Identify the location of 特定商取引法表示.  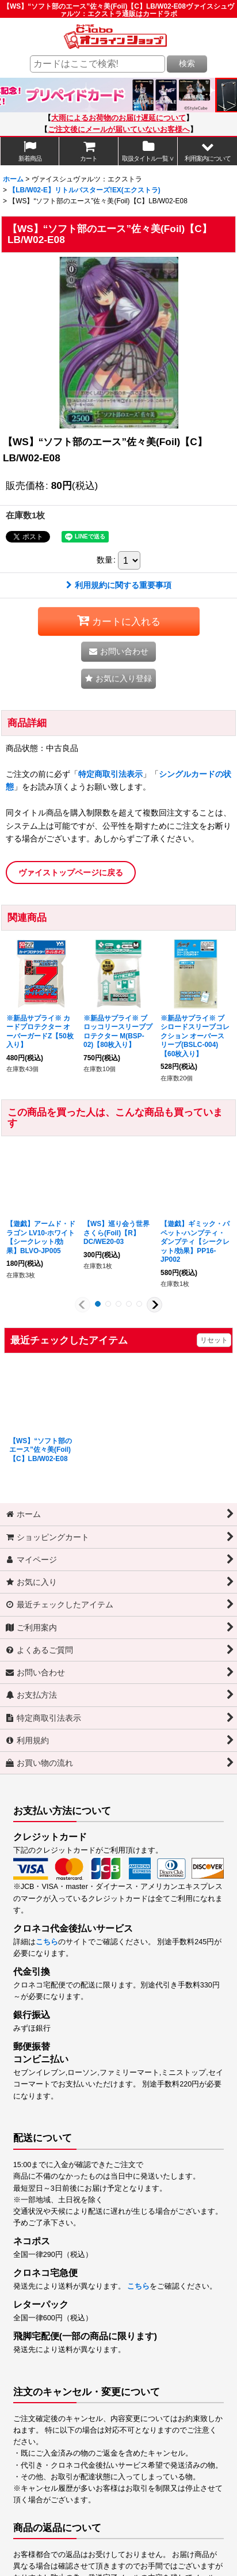
(110, 774).